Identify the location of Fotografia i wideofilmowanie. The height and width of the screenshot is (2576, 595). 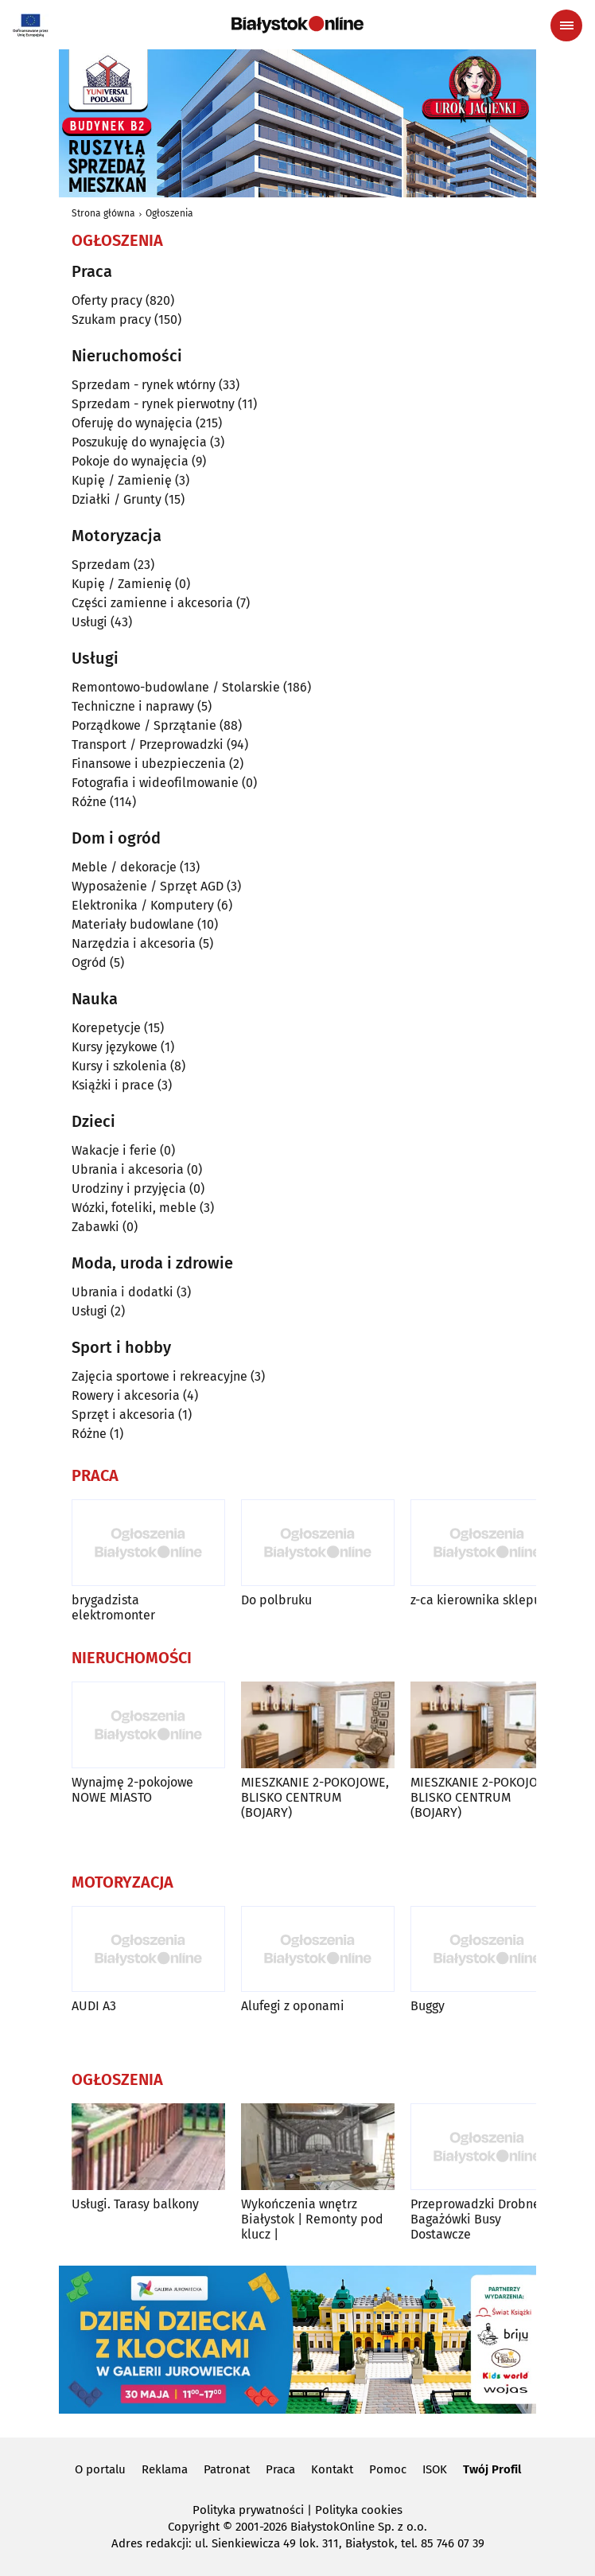
(155, 782).